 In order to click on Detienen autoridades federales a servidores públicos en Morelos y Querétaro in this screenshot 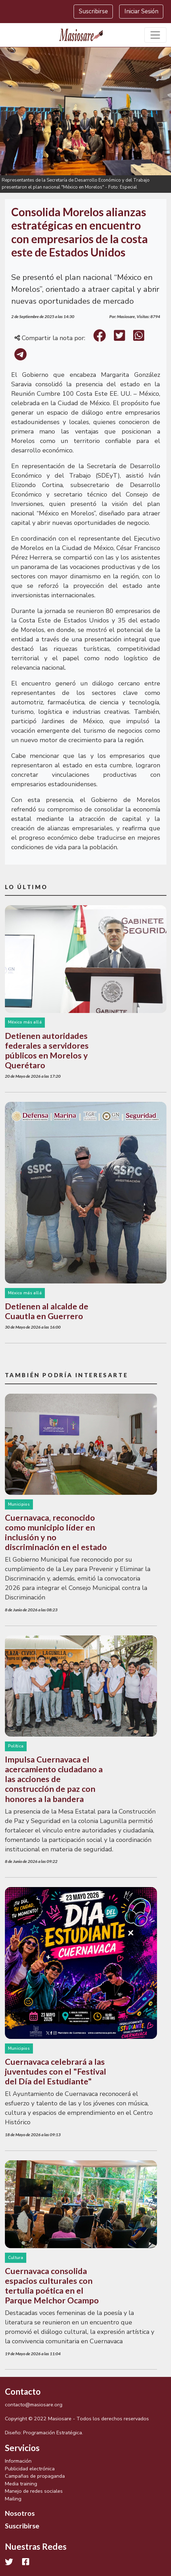, I will do `click(47, 1050)`.